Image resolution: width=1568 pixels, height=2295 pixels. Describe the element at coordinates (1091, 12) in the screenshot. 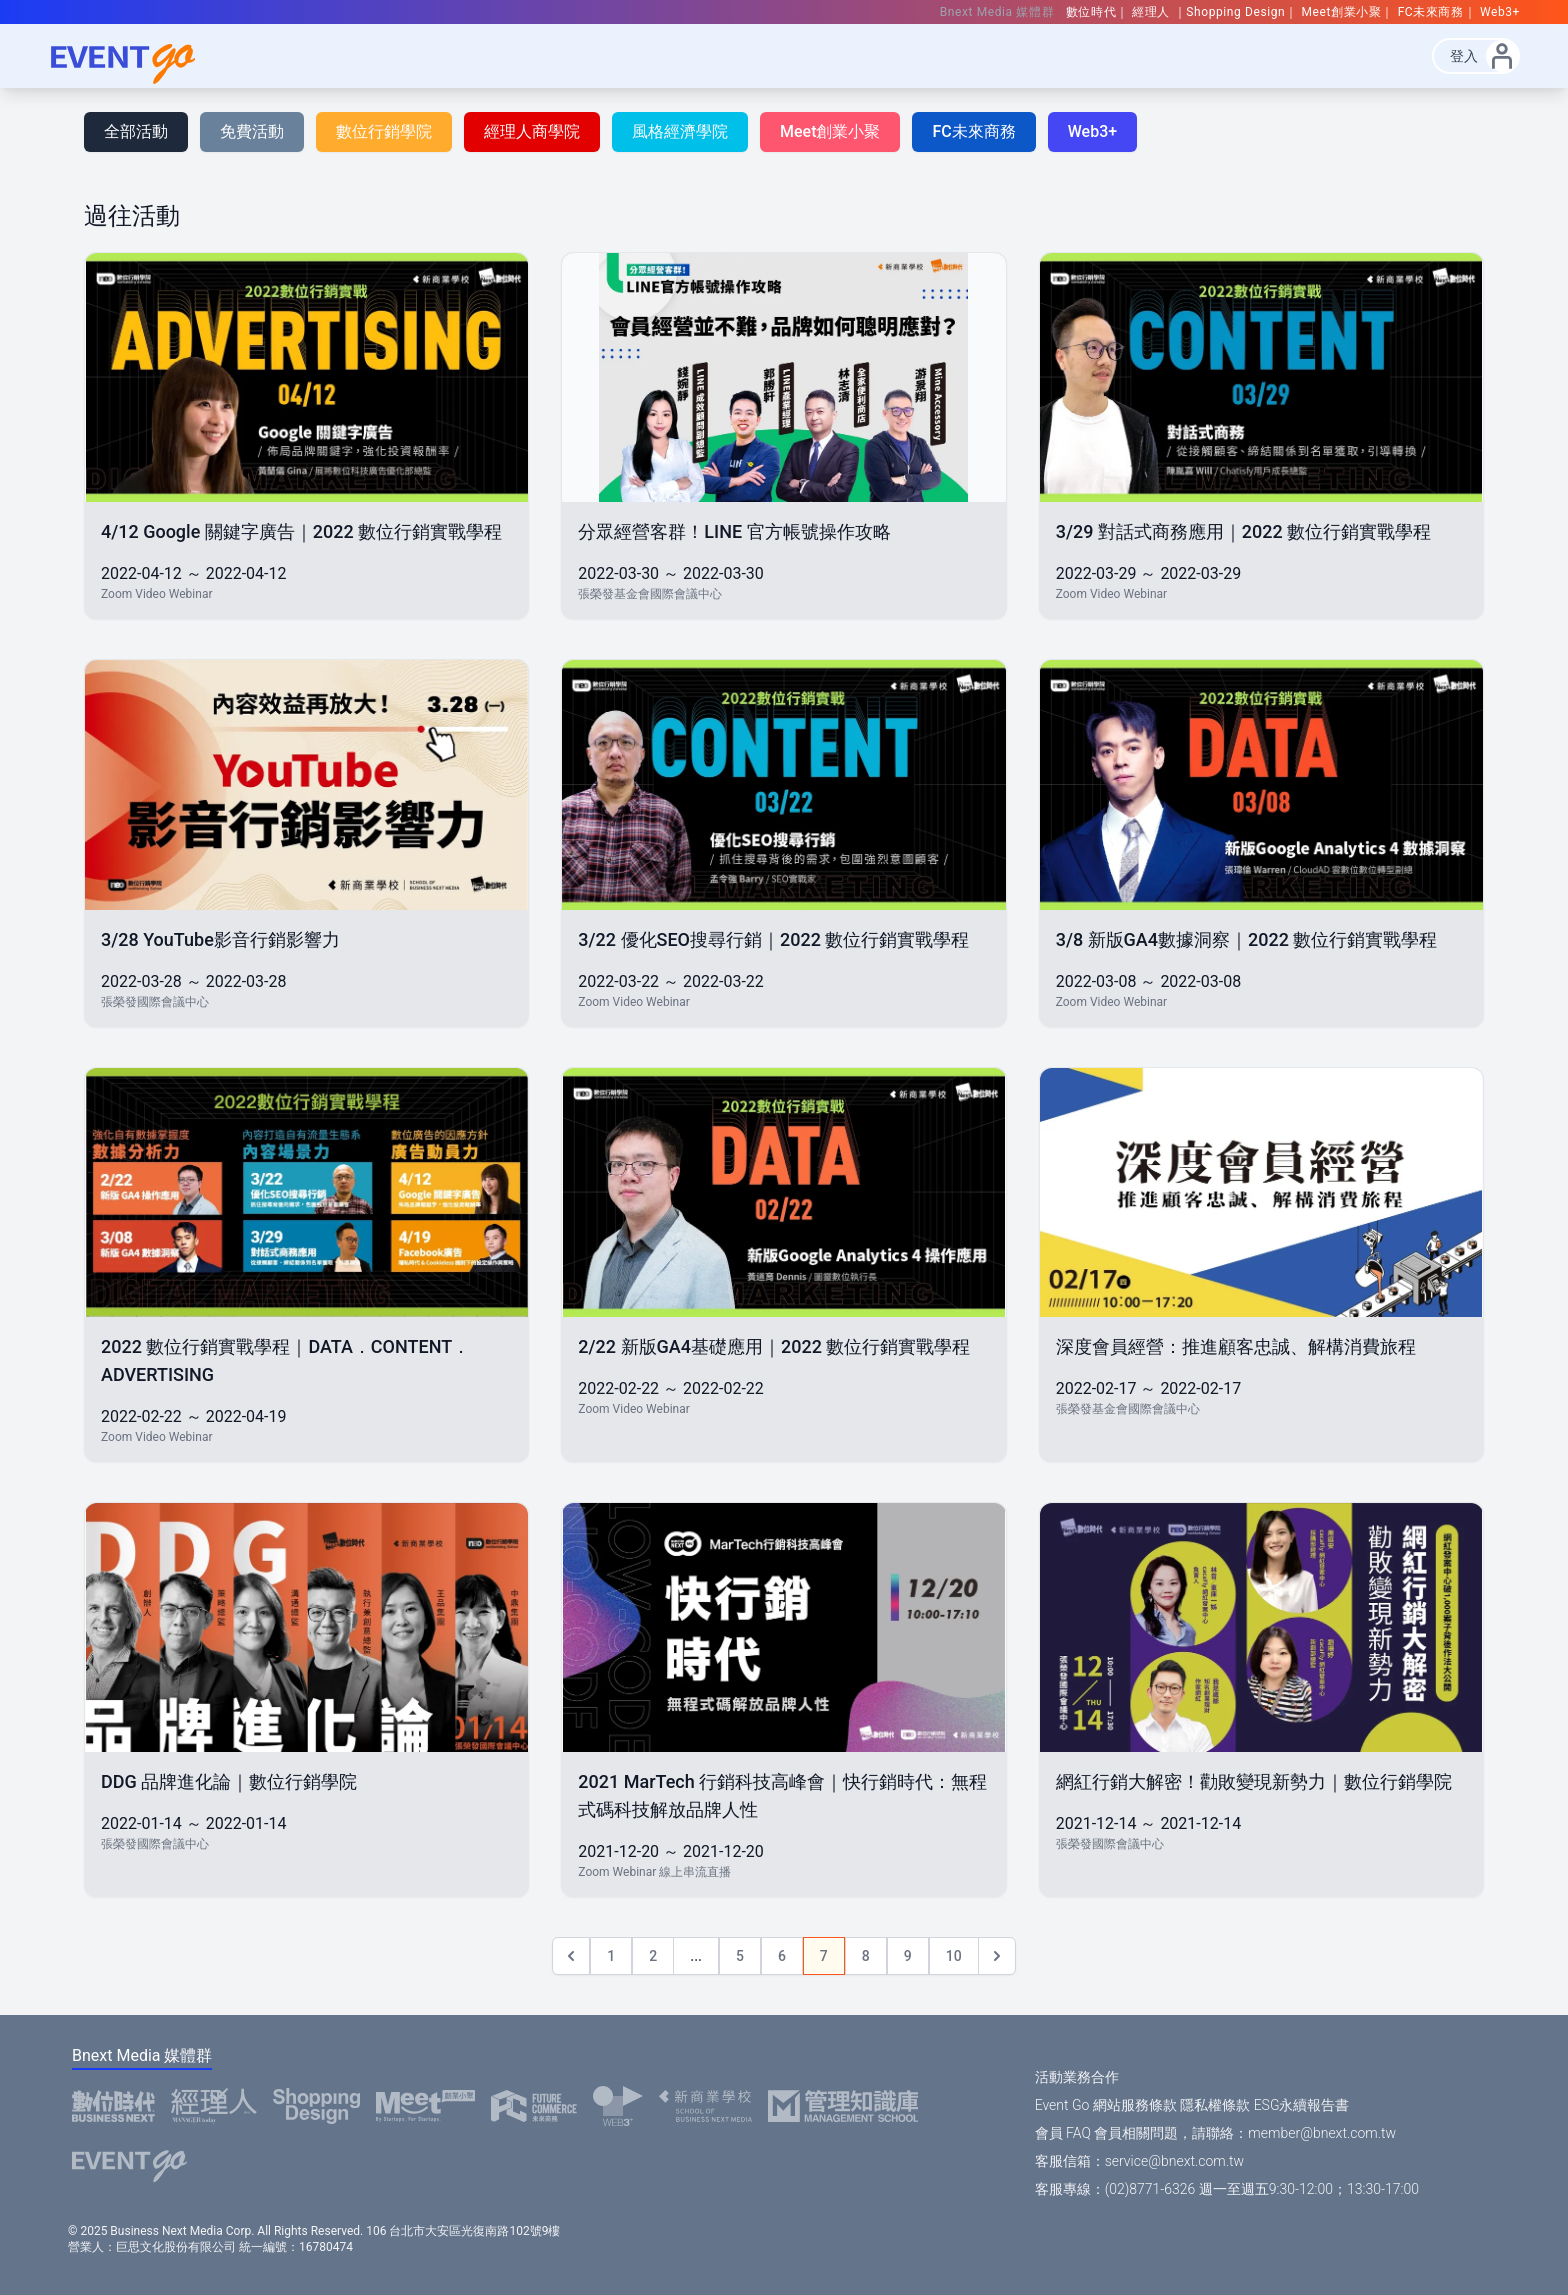

I see `數位時代` at that location.